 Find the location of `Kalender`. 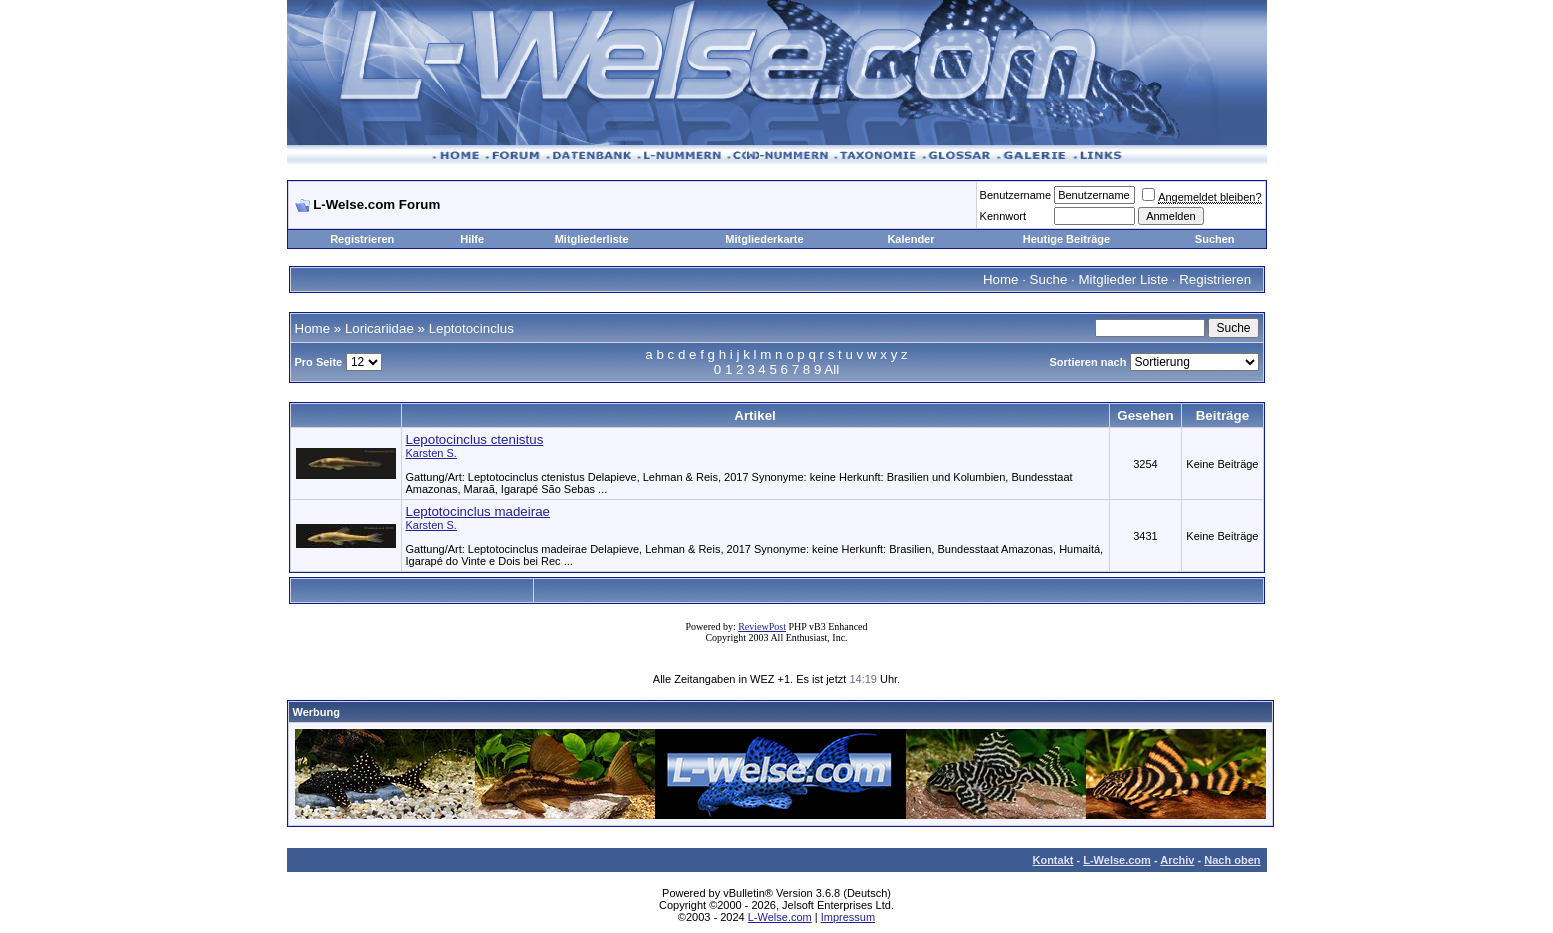

Kalender is located at coordinates (910, 239).